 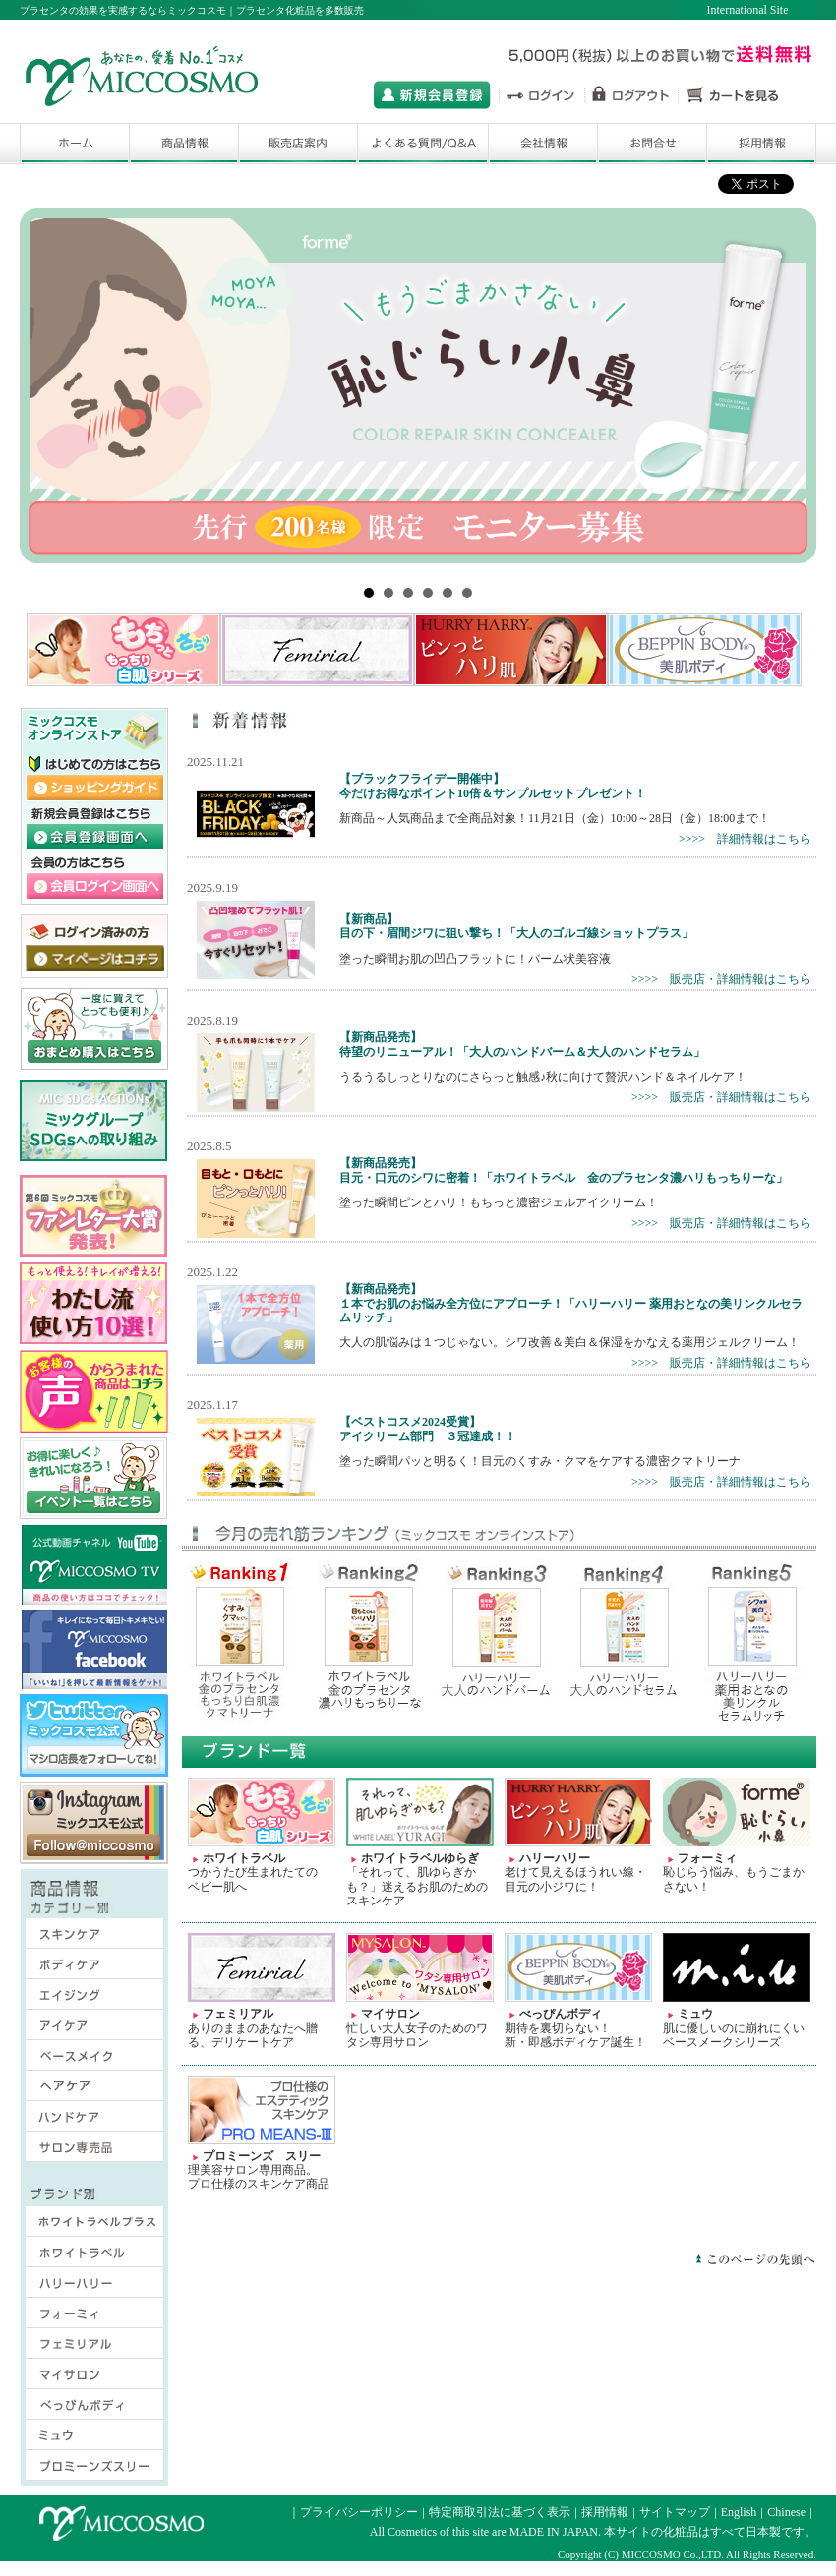 I want to click on 販売店舗検索, so click(x=298, y=143).